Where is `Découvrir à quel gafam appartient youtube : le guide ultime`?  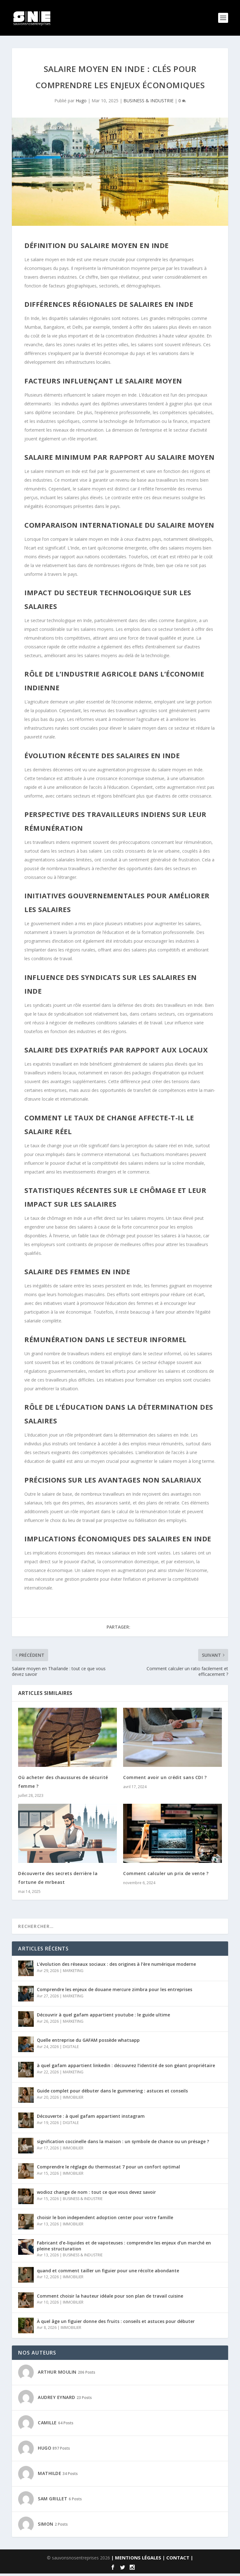
Découvrir à quel gafam appartient youtube : le guide ultime is located at coordinates (103, 2017).